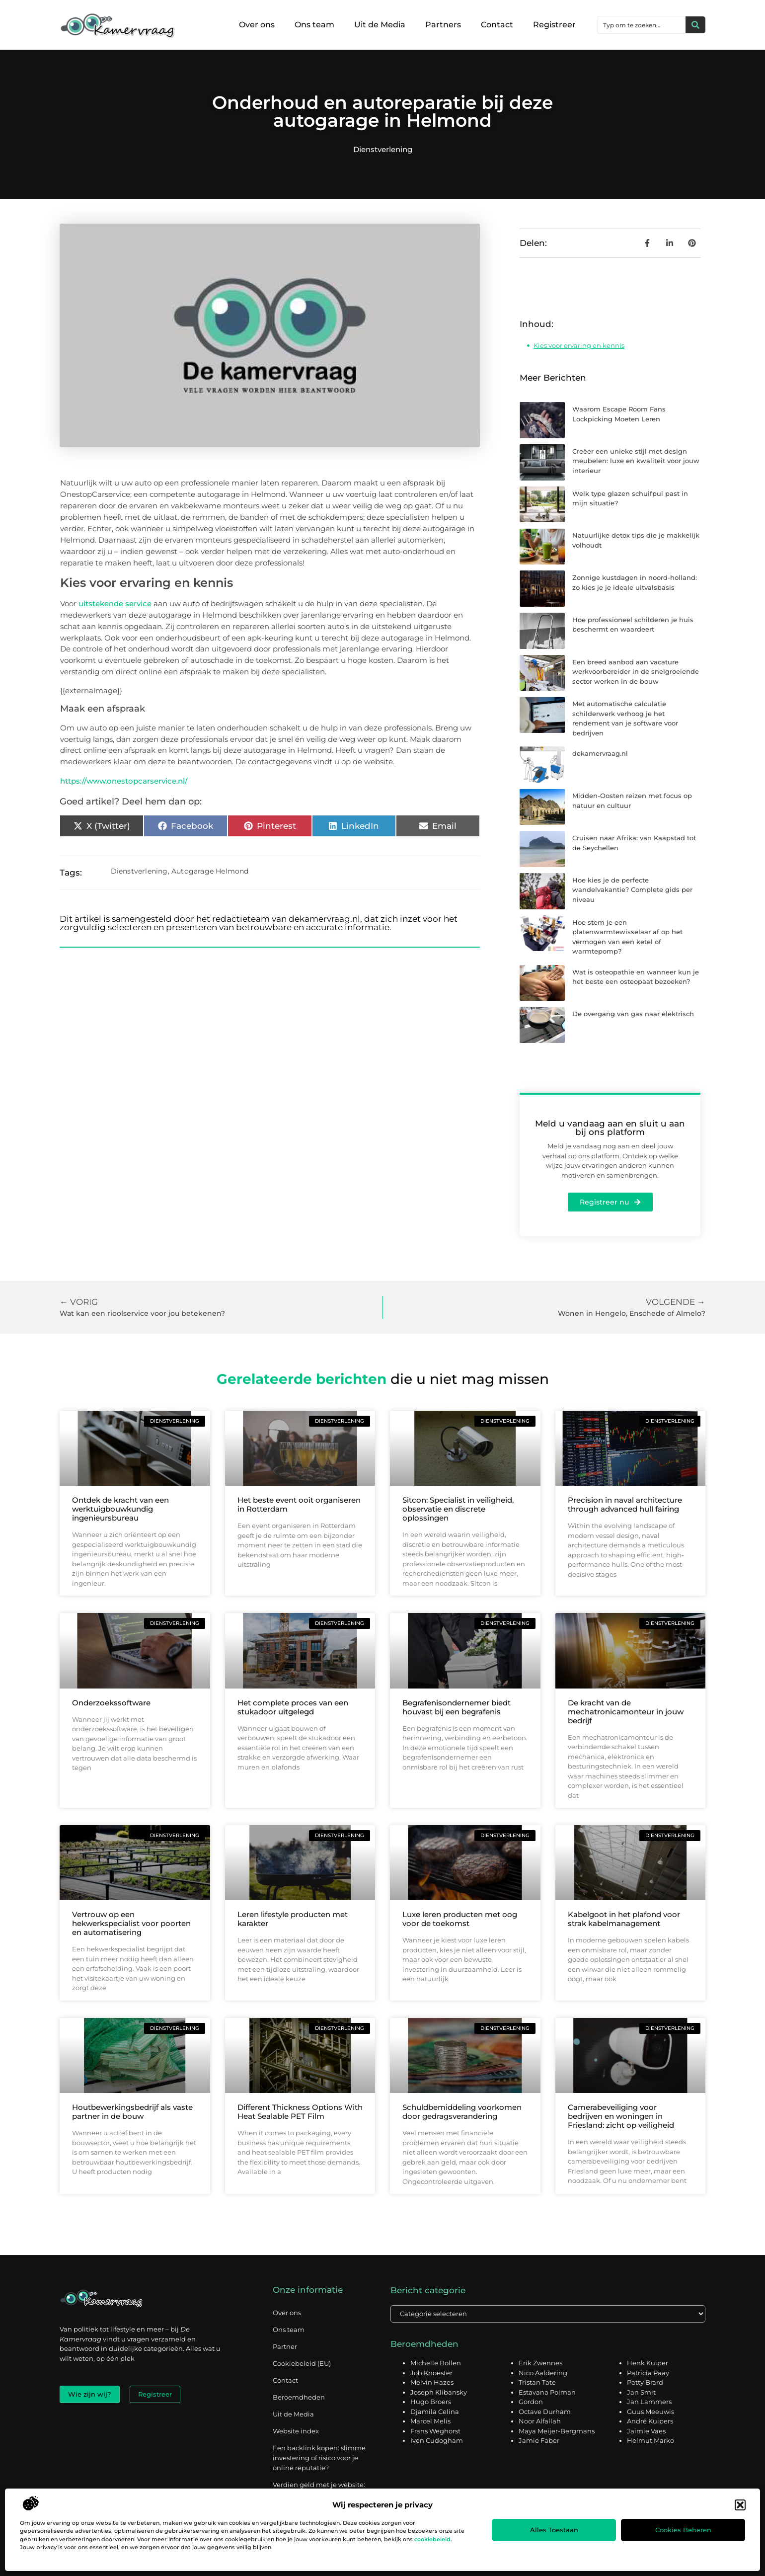  I want to click on Precision in naval architecture through advanced hull fairing, so click(625, 1504).